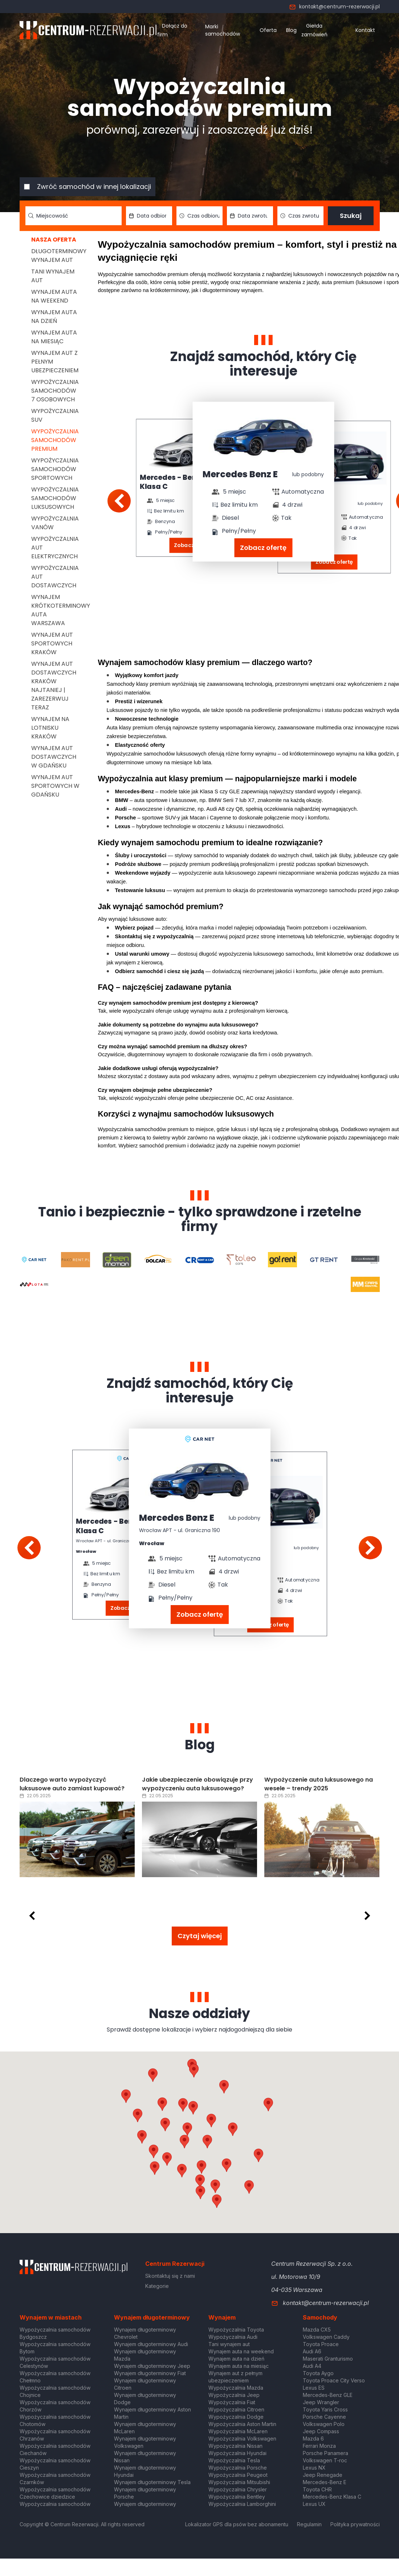 This screenshot has width=399, height=2576. I want to click on Wypożyczalnia McLaren, so click(238, 2431).